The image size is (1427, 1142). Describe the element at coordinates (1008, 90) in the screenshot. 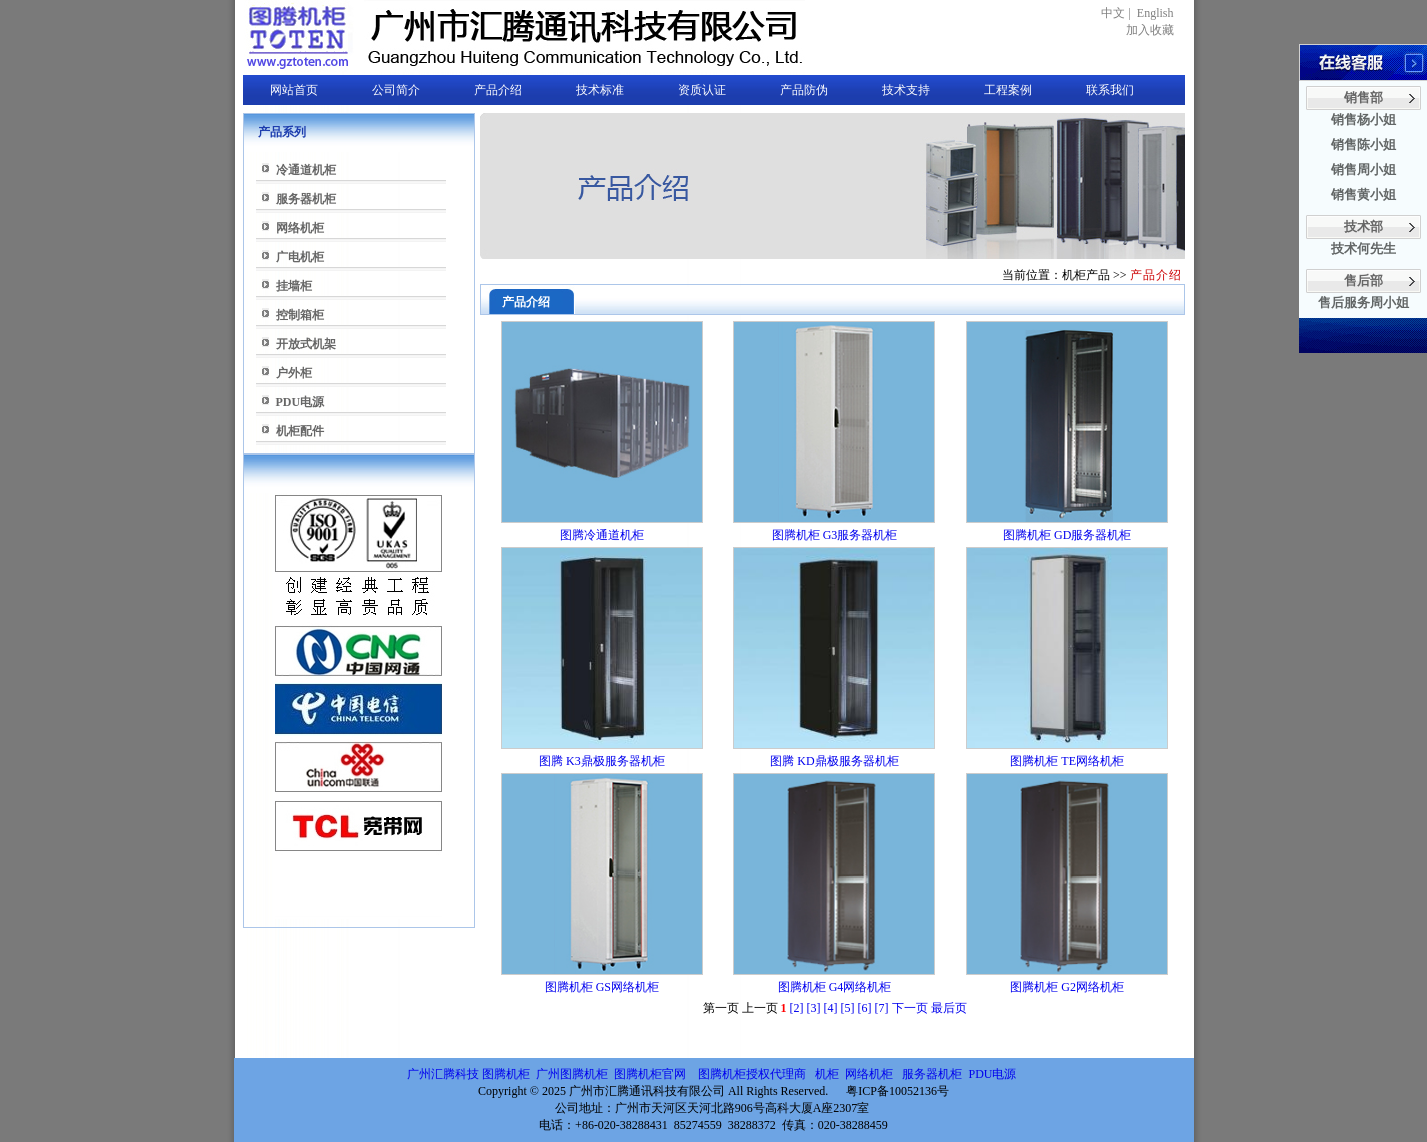

I see `工程案例` at that location.